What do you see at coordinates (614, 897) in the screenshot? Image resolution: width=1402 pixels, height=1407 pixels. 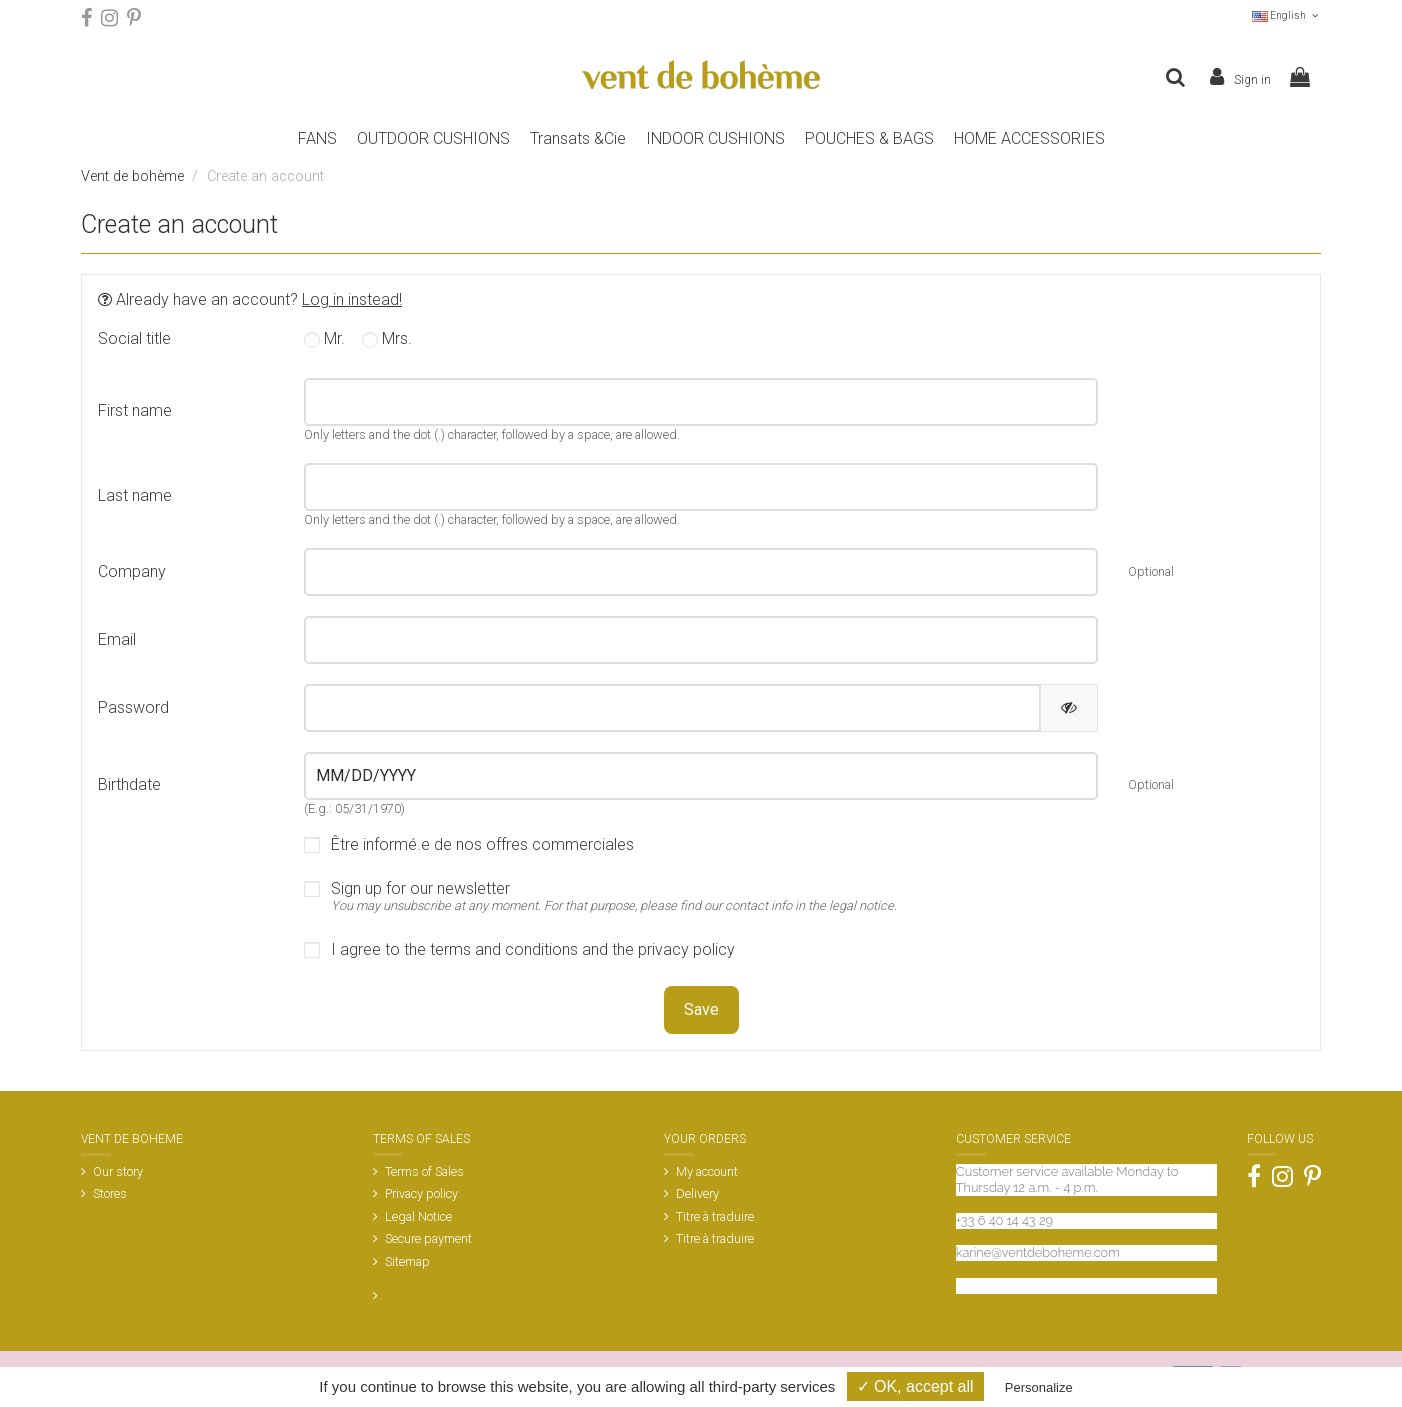 I see `Sign up for our newsletter` at bounding box center [614, 897].